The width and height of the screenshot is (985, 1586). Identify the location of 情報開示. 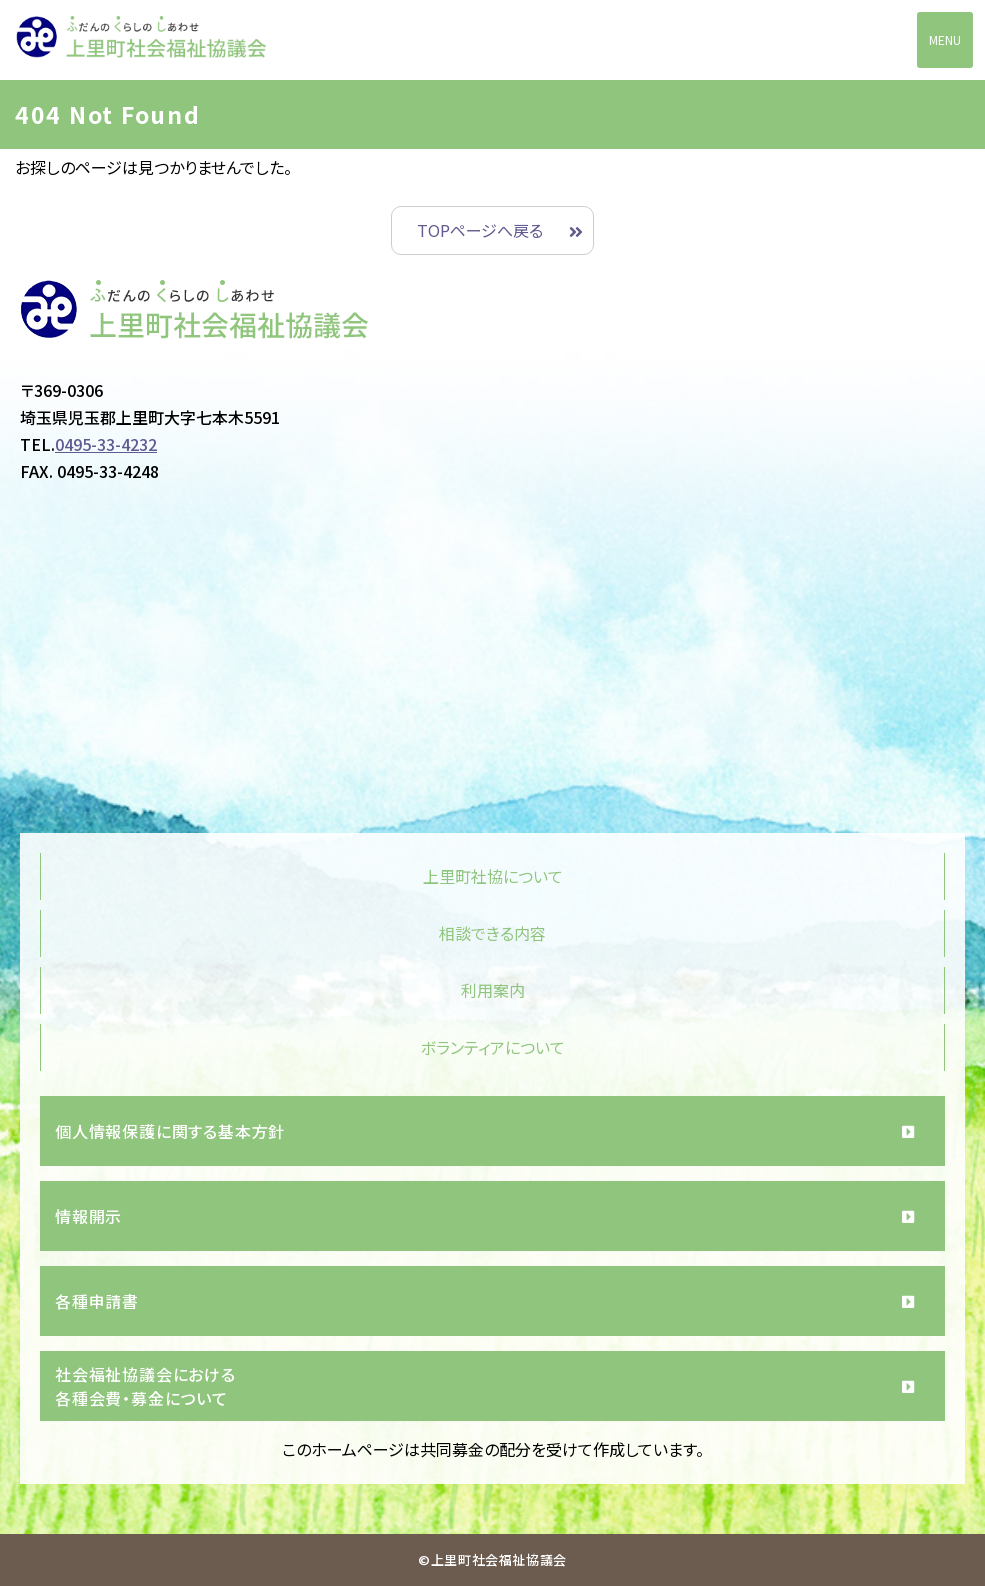
(88, 1216).